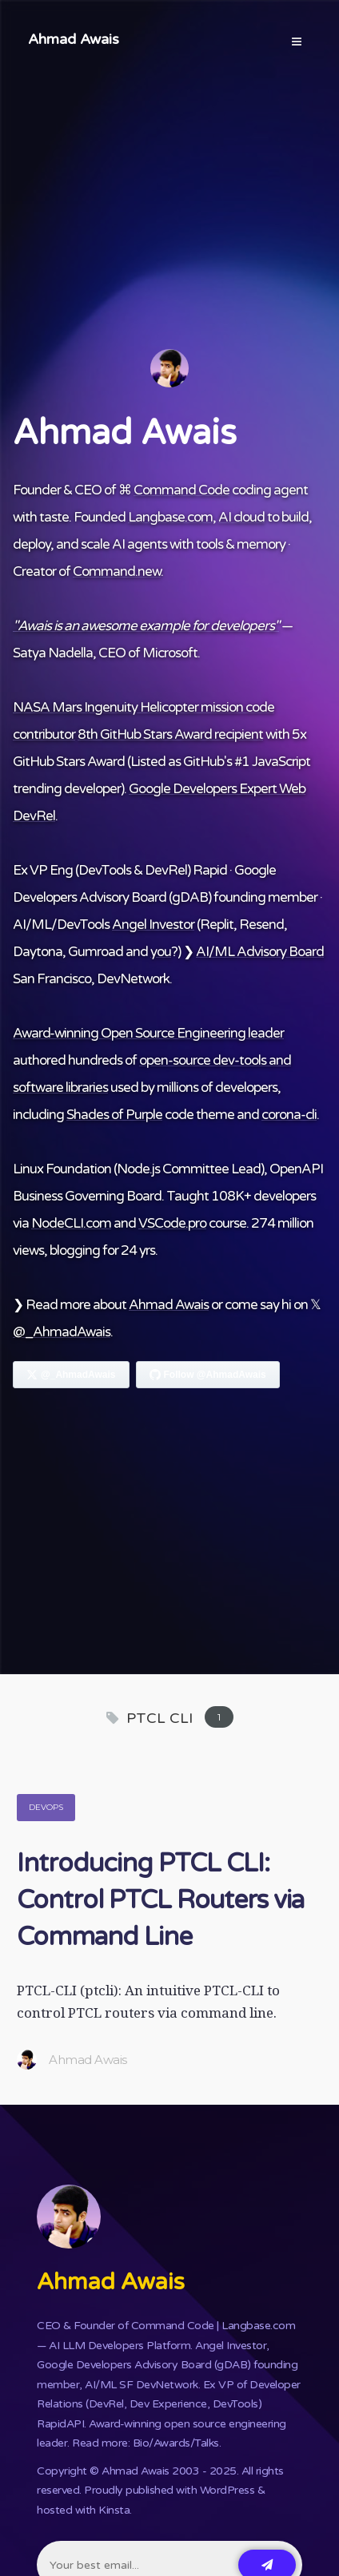 The width and height of the screenshot is (339, 2576). What do you see at coordinates (117, 571) in the screenshot?
I see `Command.new` at bounding box center [117, 571].